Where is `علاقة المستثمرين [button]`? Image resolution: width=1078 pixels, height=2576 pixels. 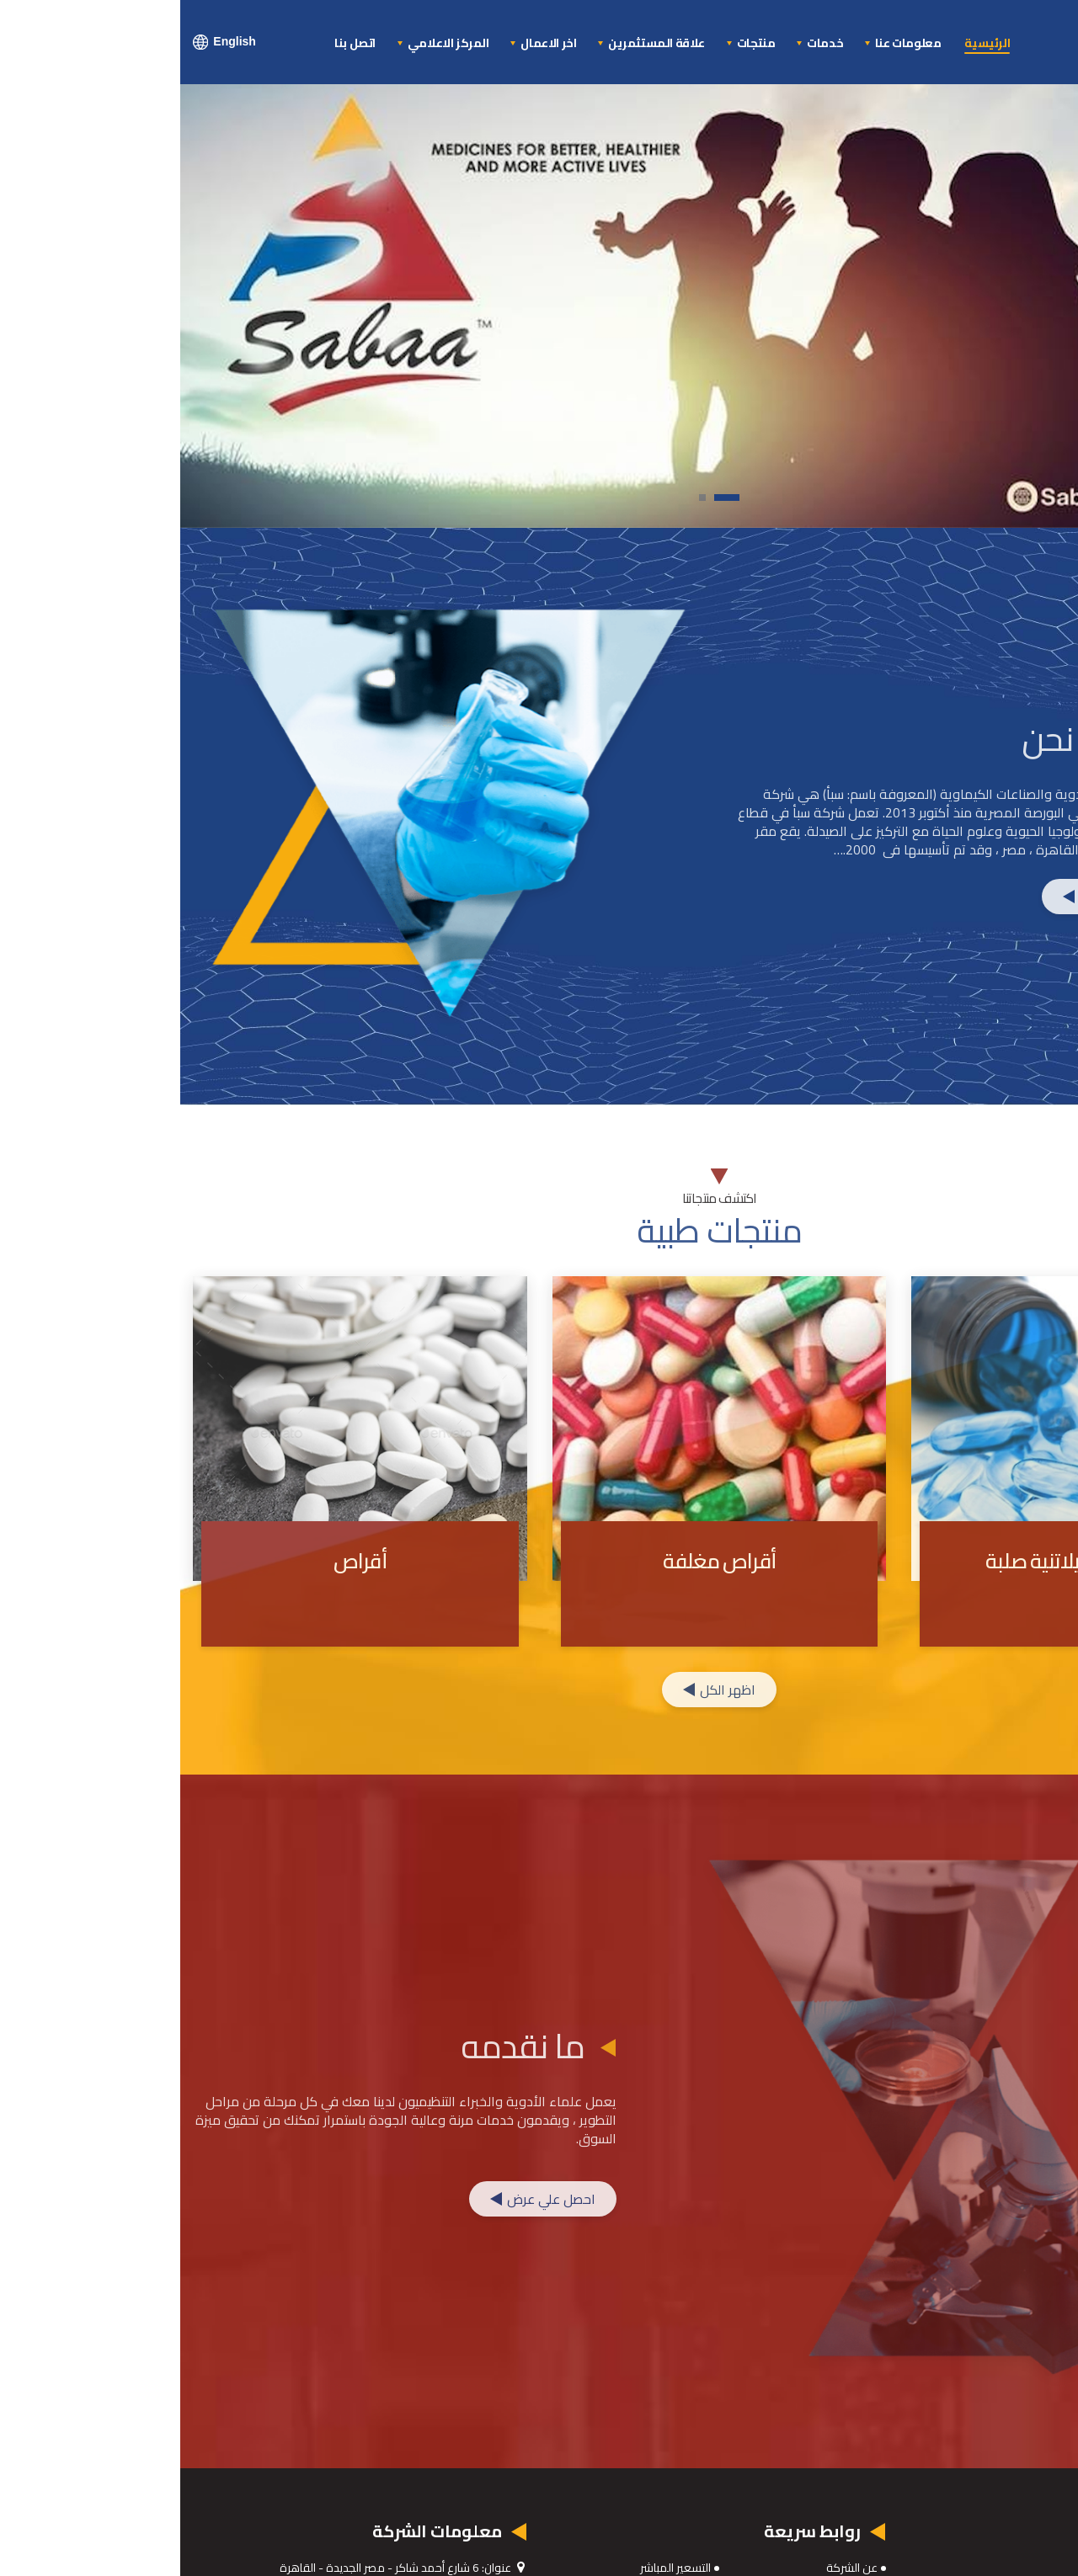
علاقة المستثمرين [button] is located at coordinates (475, 42).